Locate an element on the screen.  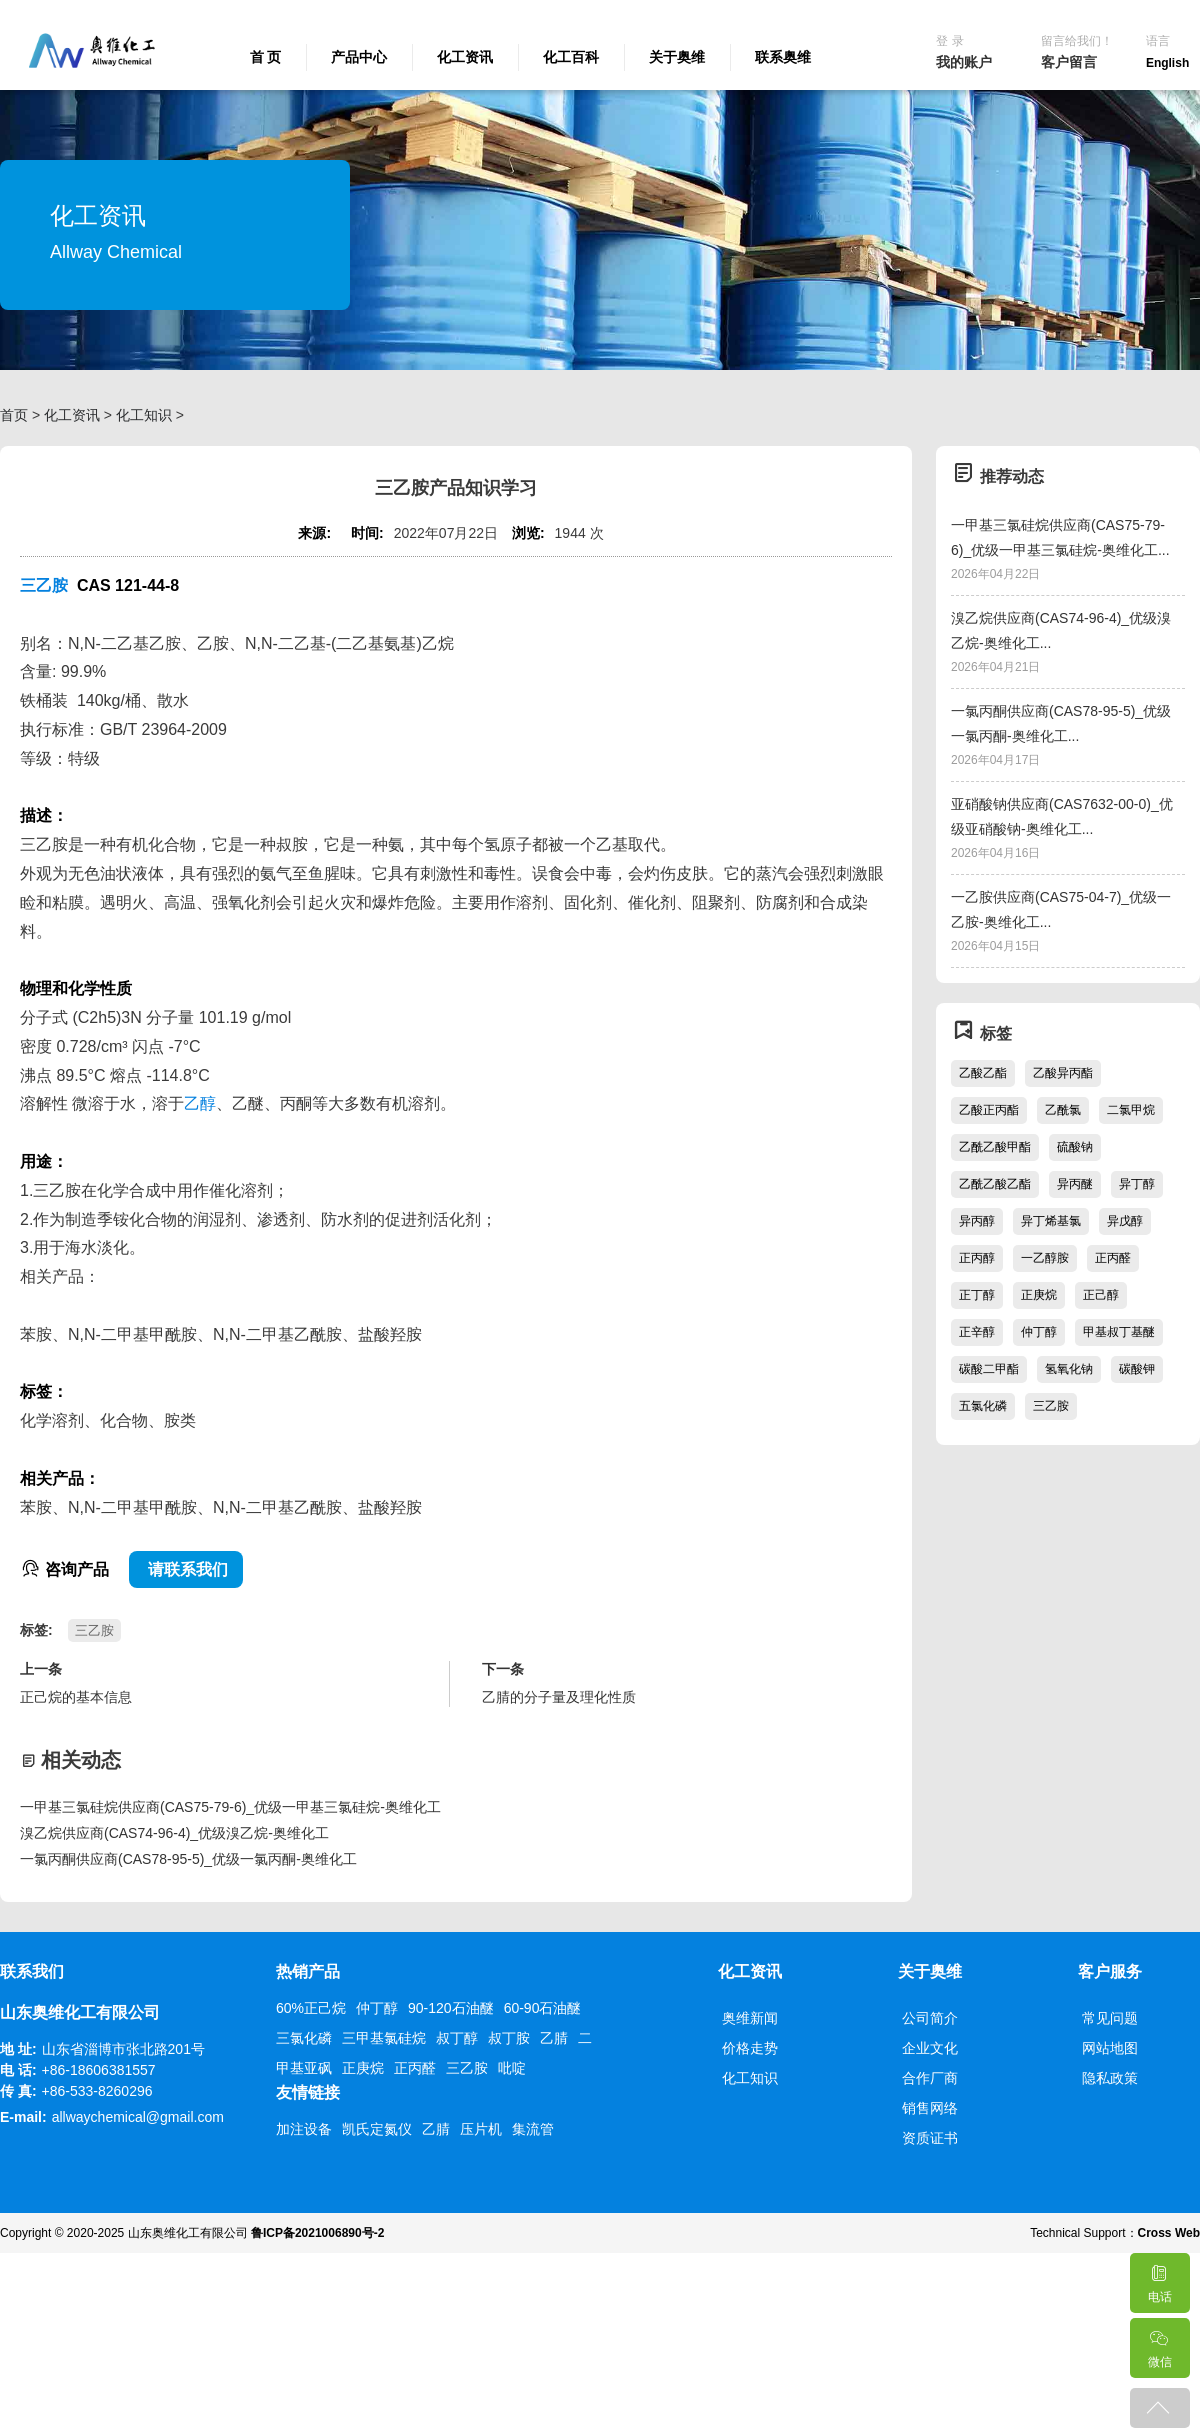
氢氧化钠 is located at coordinates (1069, 1369).